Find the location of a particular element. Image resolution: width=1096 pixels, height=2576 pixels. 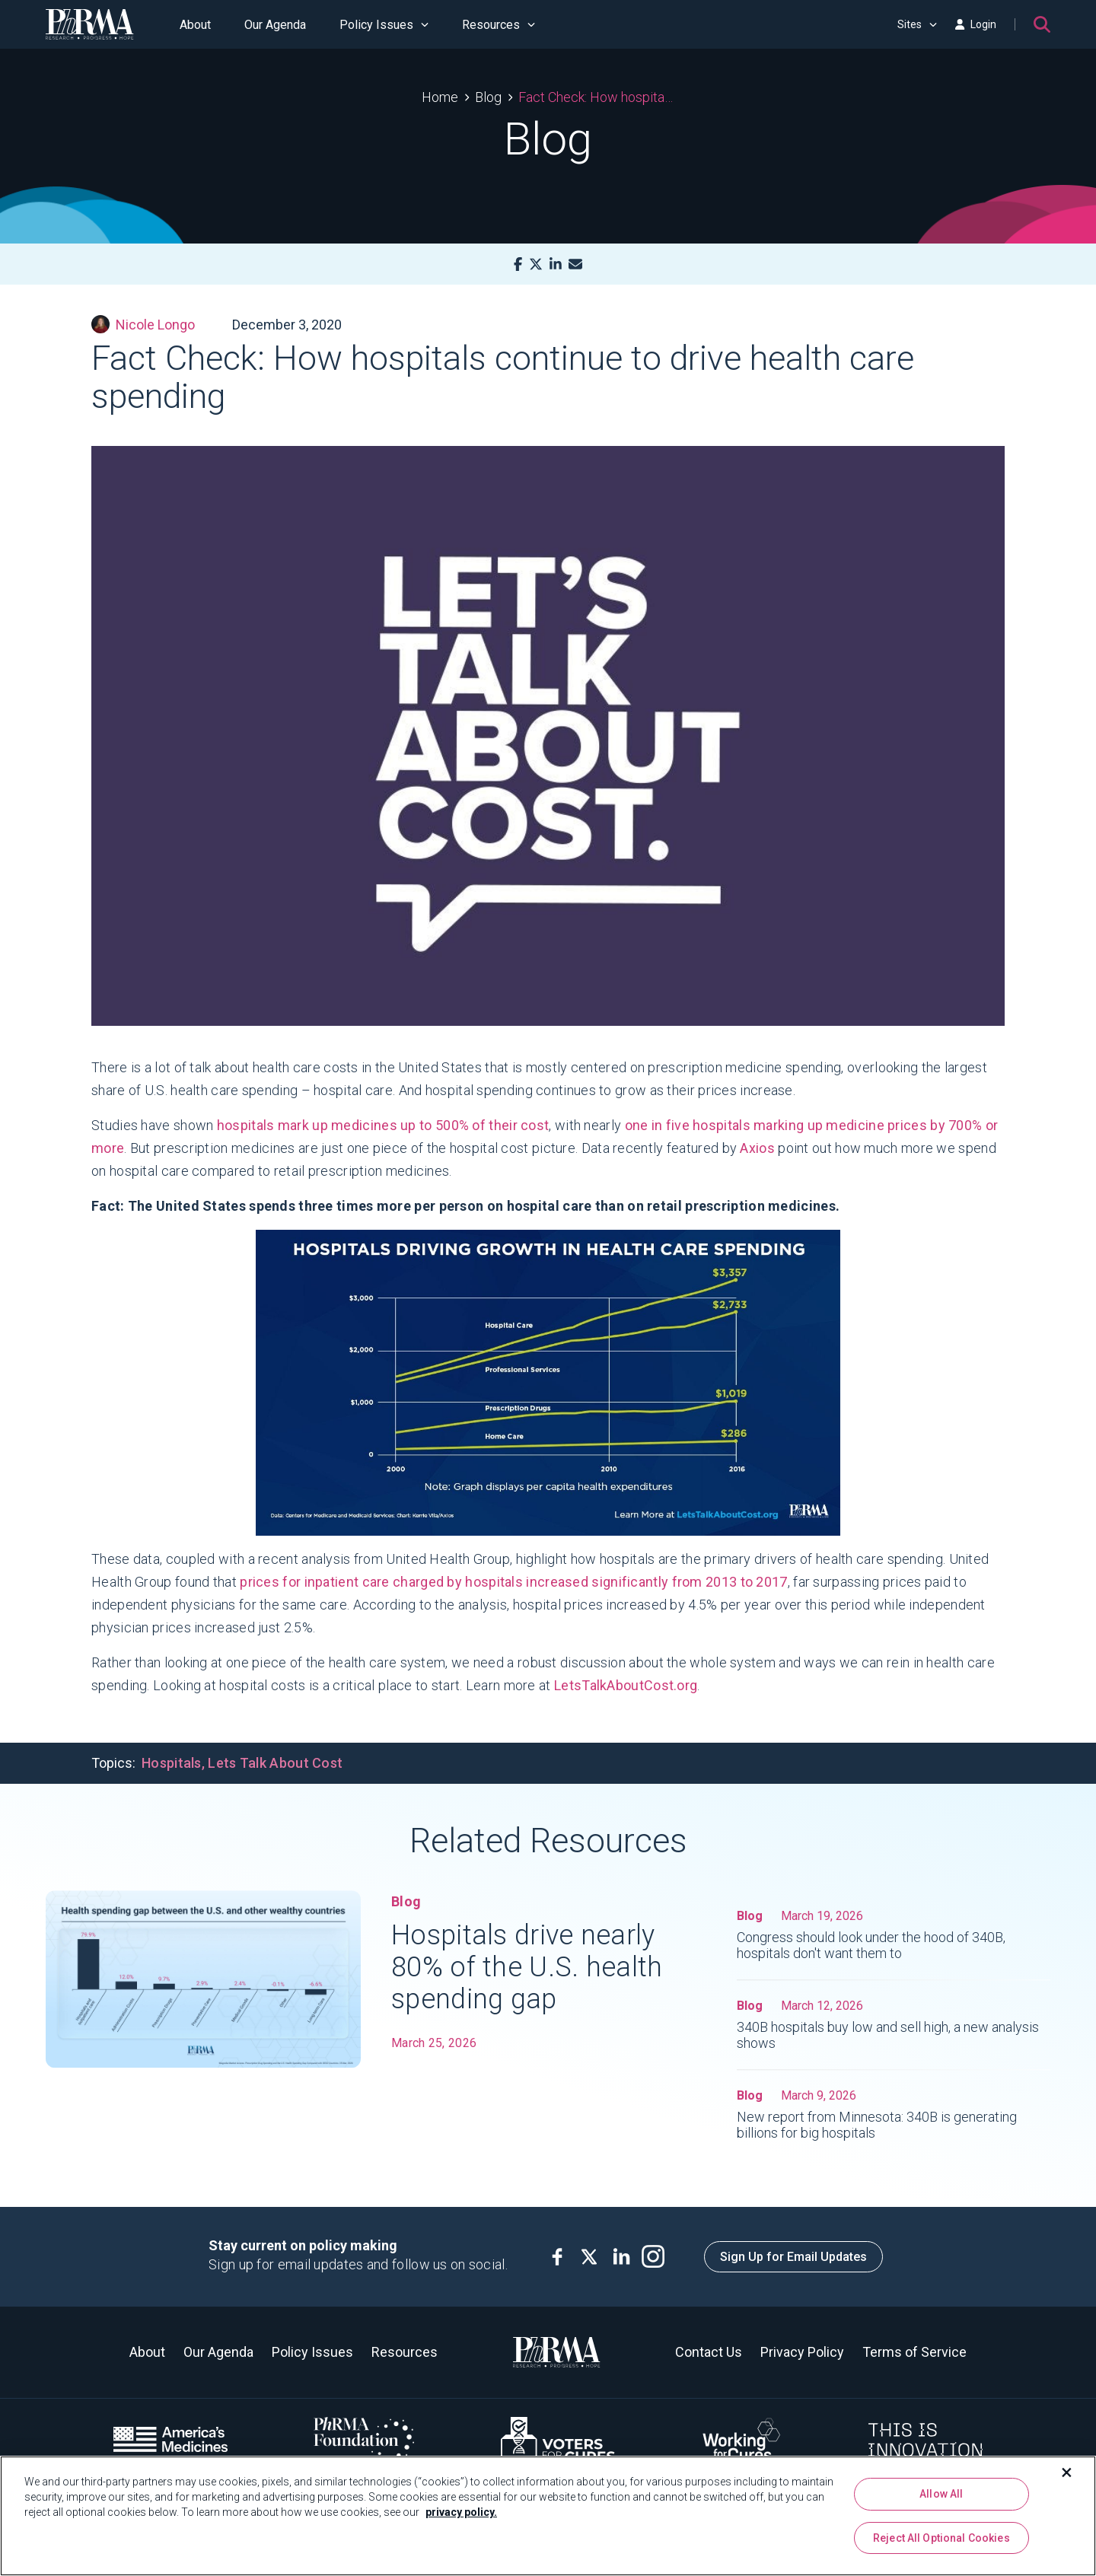

Hospitals is located at coordinates (172, 1763).